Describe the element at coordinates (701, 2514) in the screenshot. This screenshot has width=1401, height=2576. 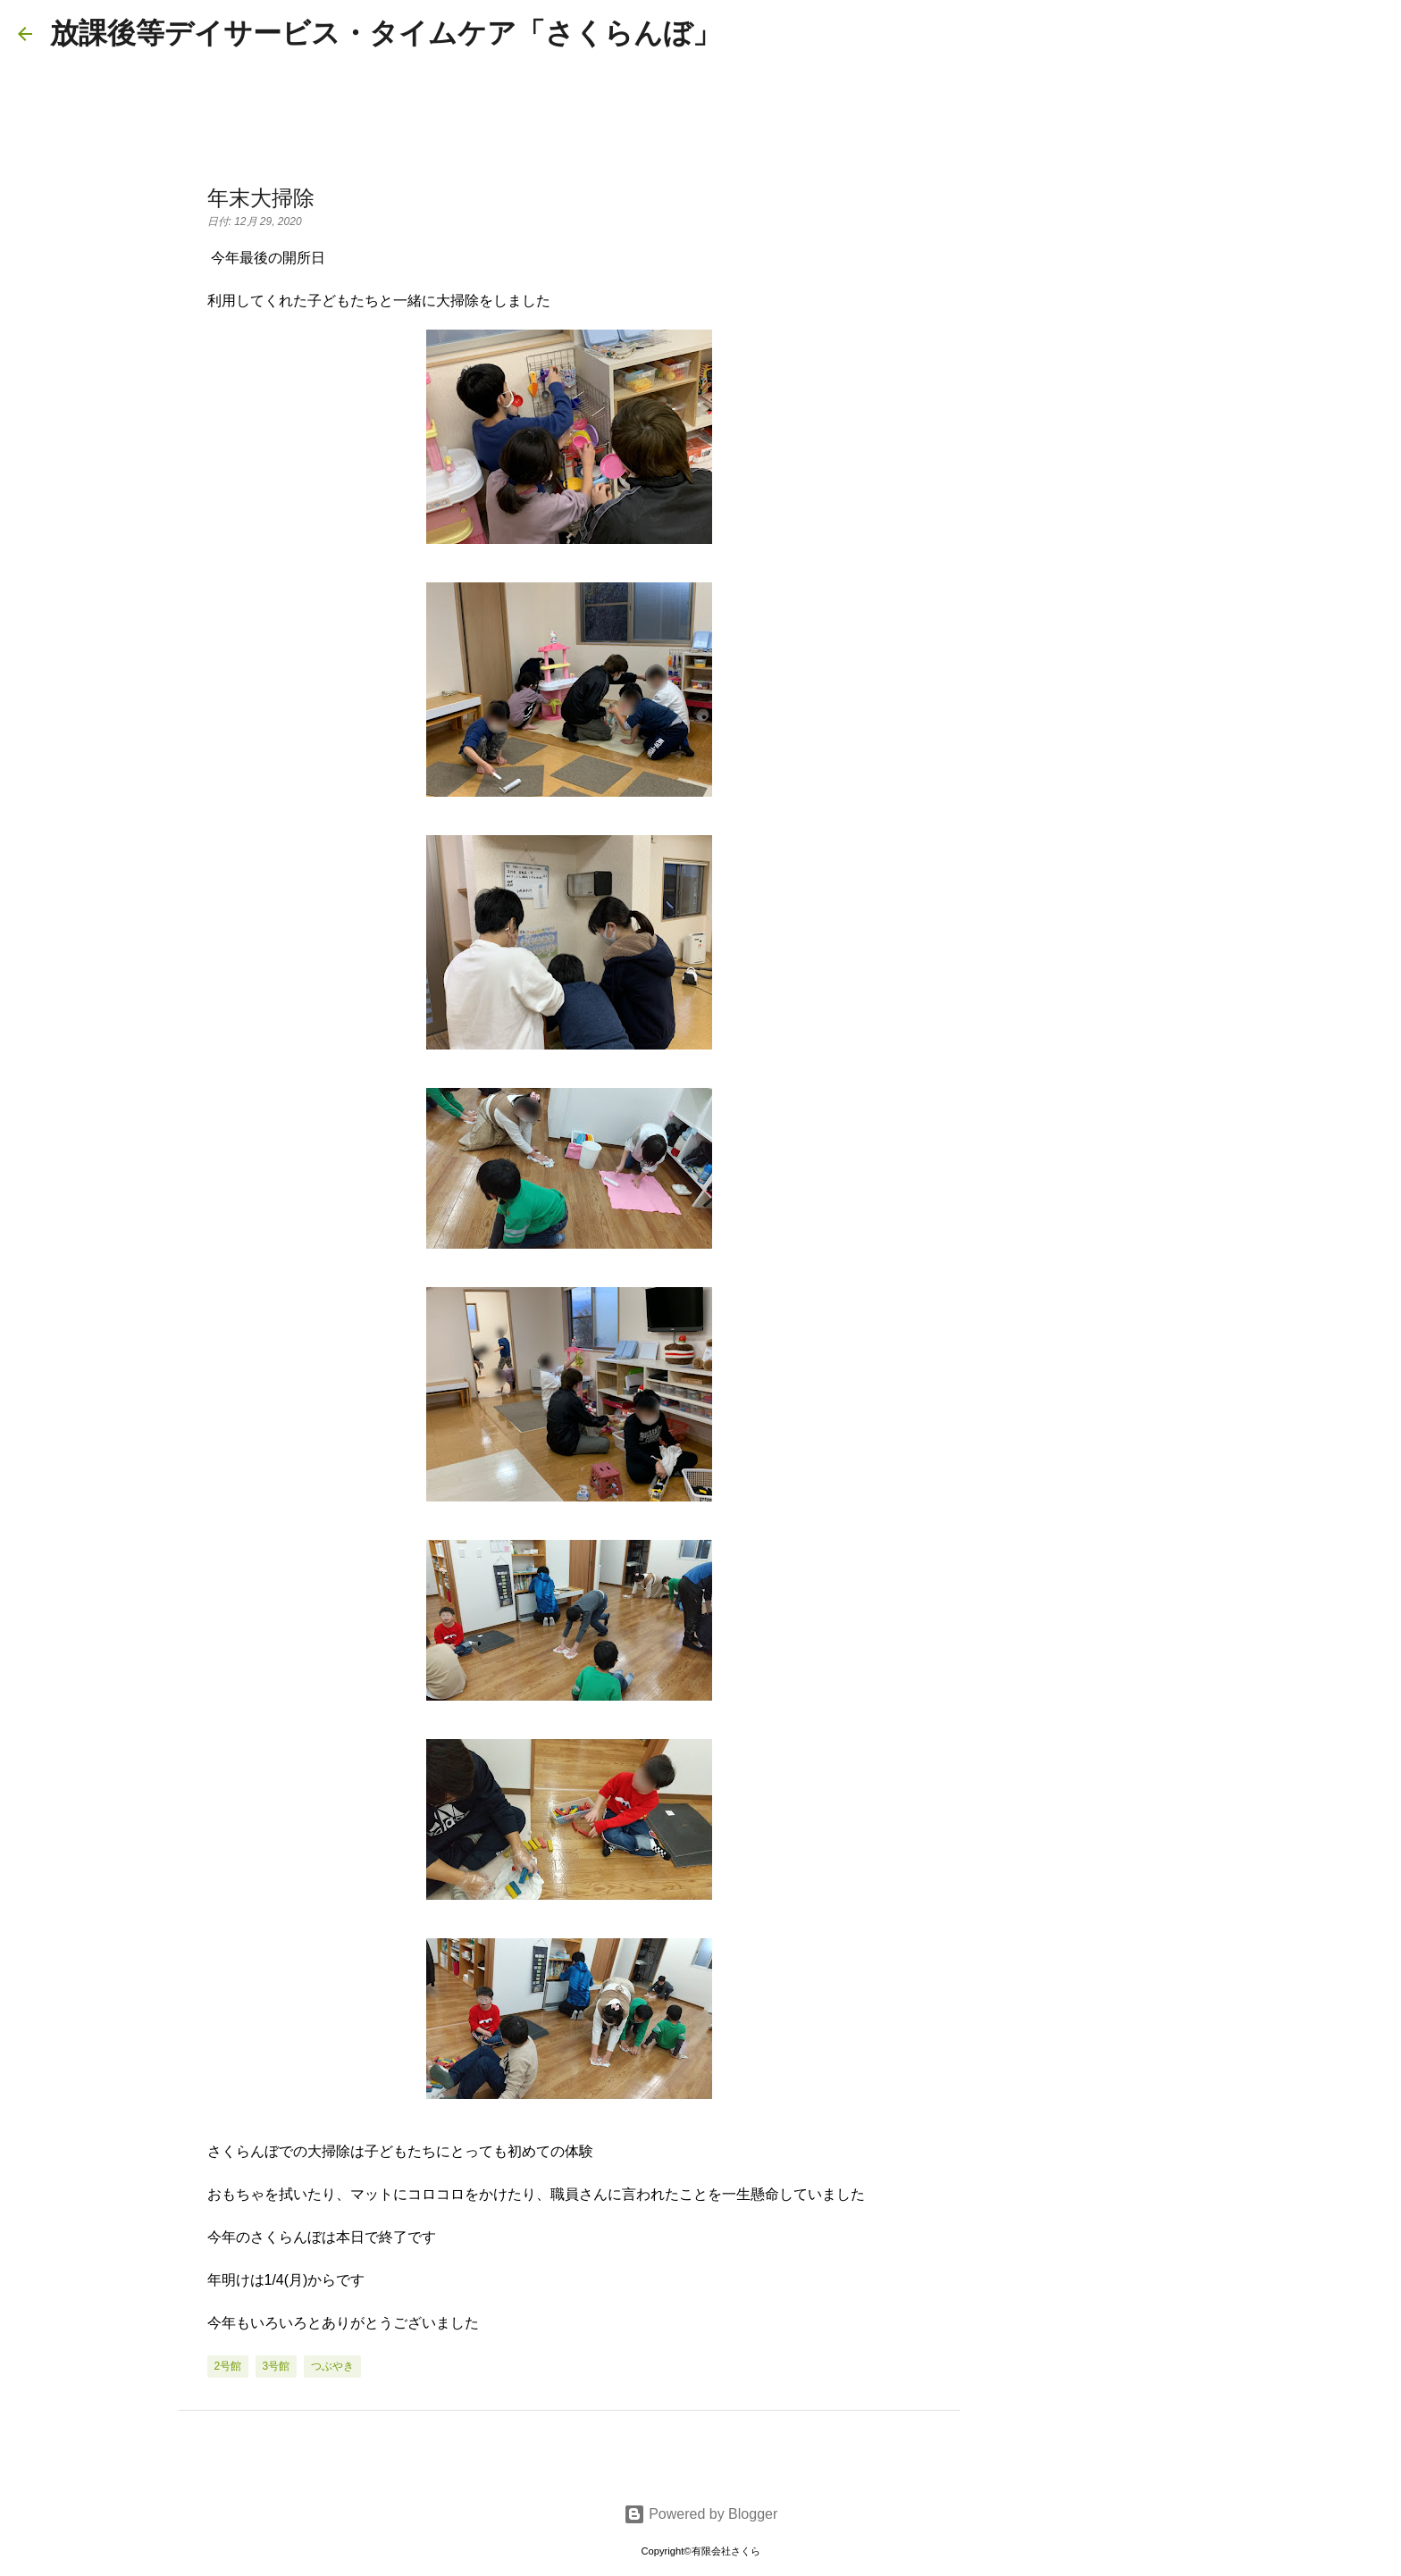
I see `Powered by Blogger` at that location.